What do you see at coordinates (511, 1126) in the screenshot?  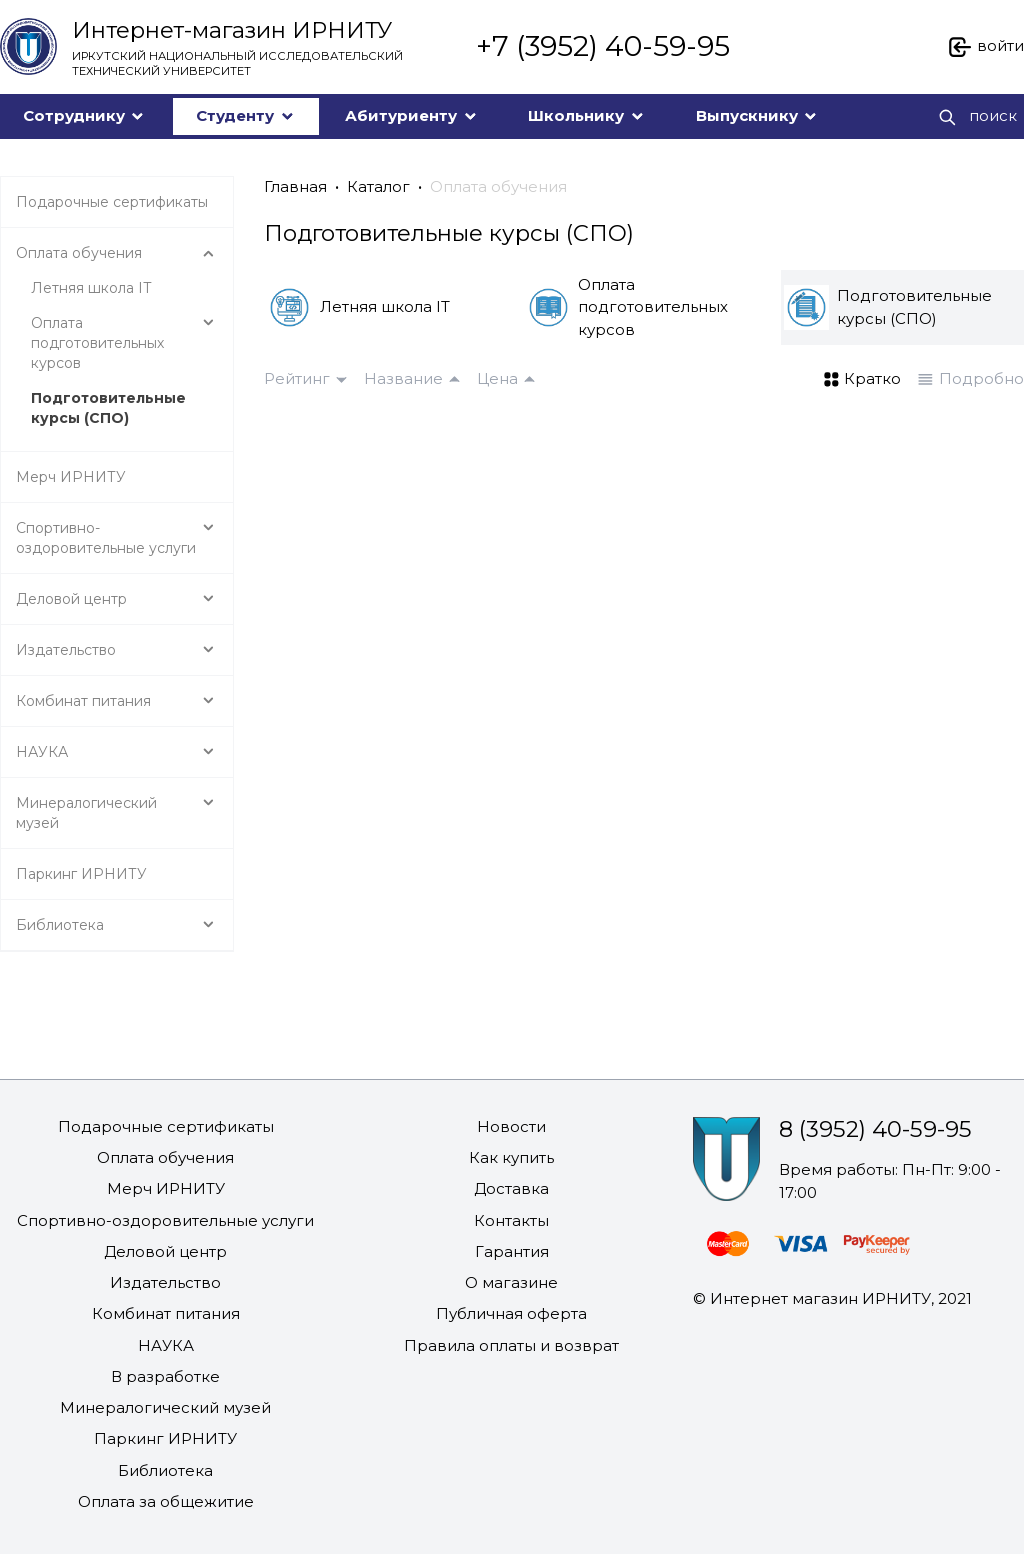 I see `Новости` at bounding box center [511, 1126].